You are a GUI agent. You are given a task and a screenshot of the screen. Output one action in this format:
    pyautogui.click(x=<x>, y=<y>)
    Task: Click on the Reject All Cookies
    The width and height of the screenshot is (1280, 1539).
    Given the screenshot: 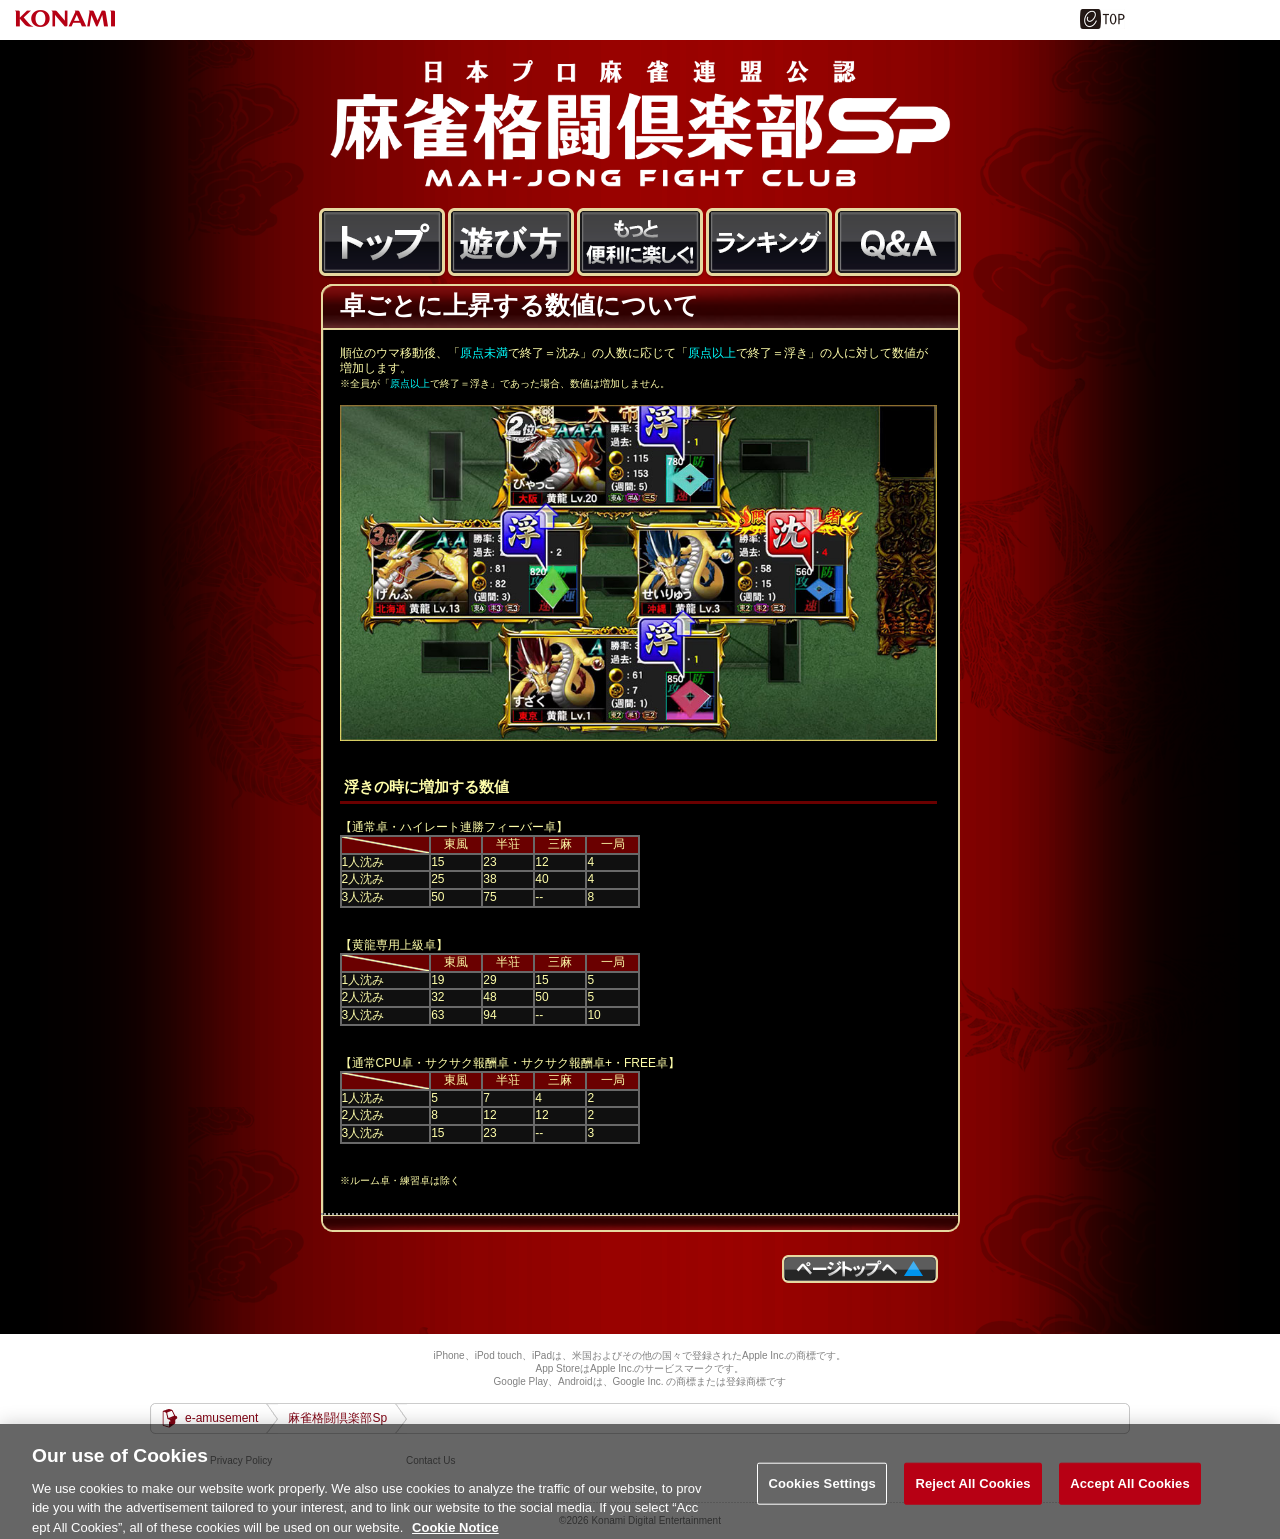 What is the action you would take?
    pyautogui.click(x=972, y=1498)
    